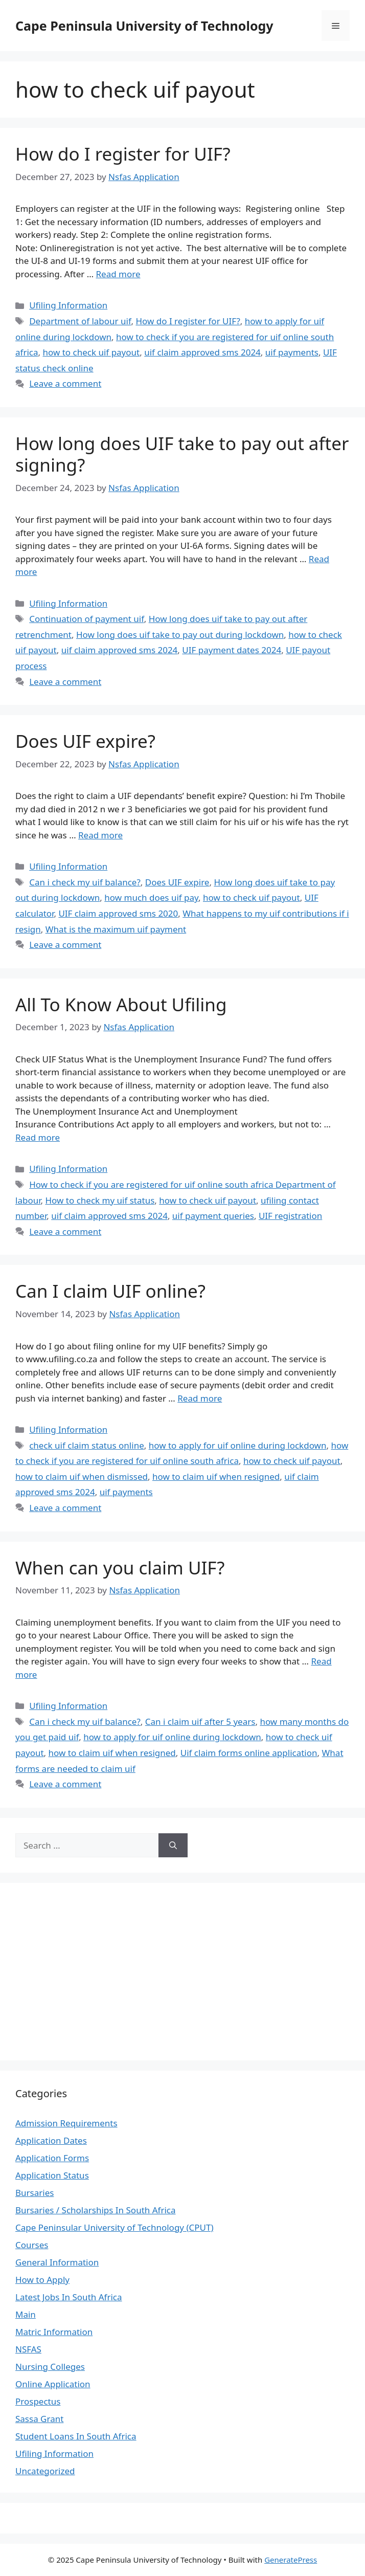 The height and width of the screenshot is (2576, 365). What do you see at coordinates (231, 650) in the screenshot?
I see `UIF payment dates 2024` at bounding box center [231, 650].